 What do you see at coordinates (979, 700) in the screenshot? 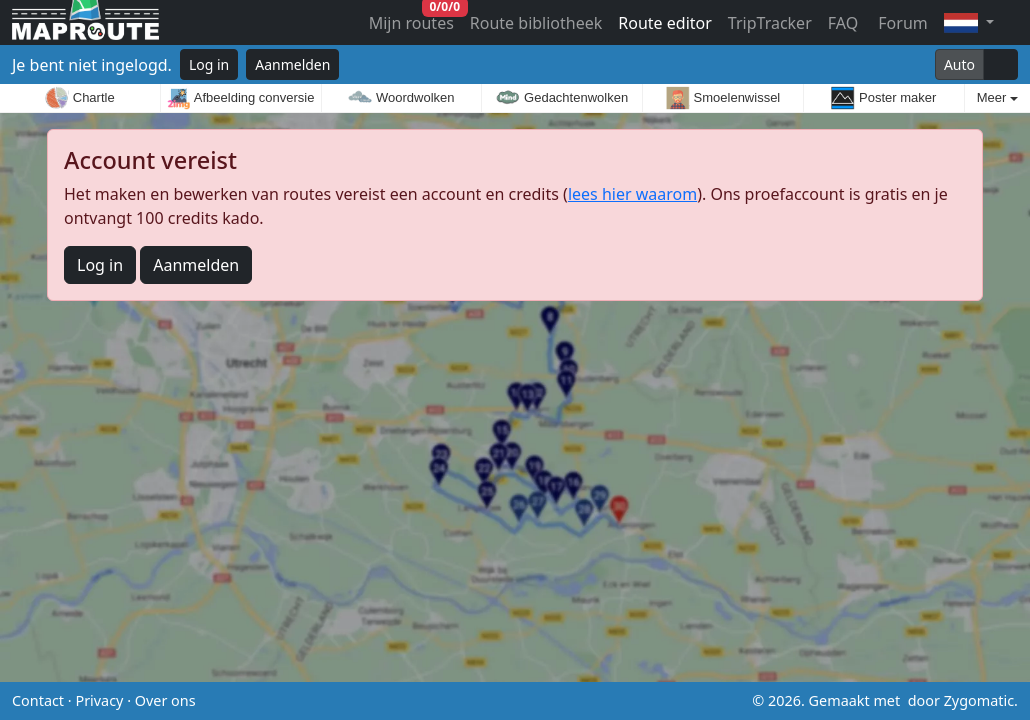
I see `Zygomatic` at bounding box center [979, 700].